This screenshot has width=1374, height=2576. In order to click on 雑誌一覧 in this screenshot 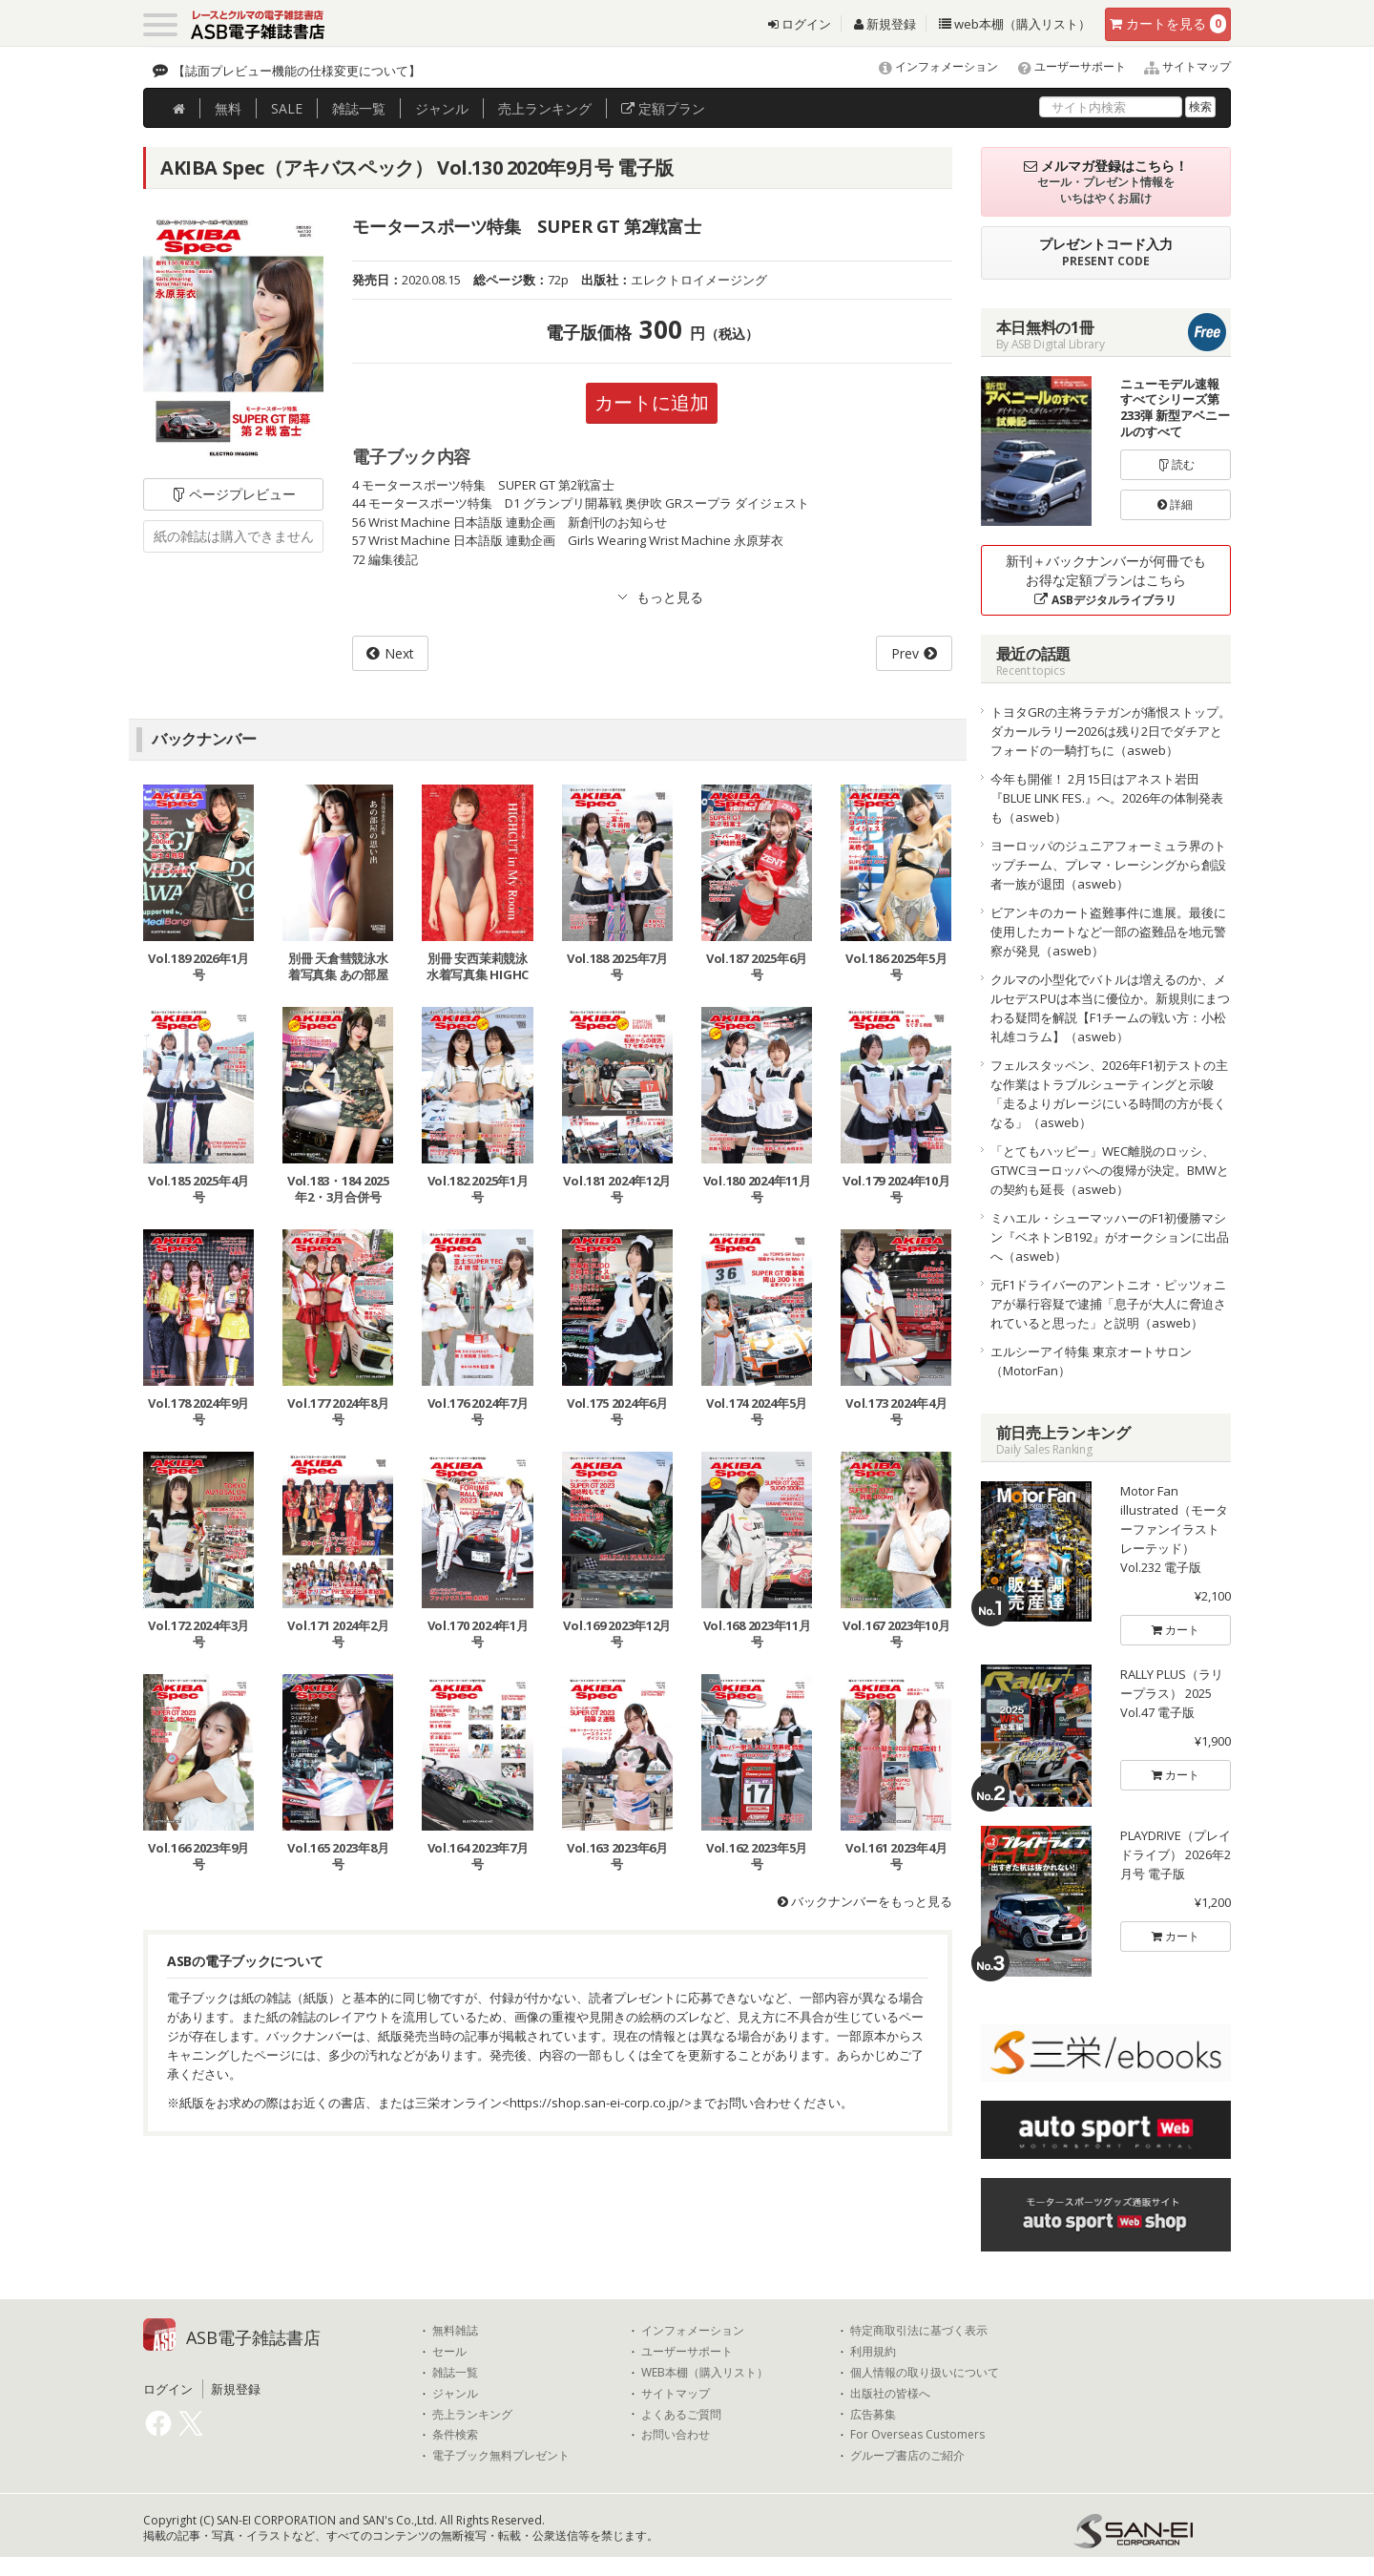, I will do `click(455, 2372)`.